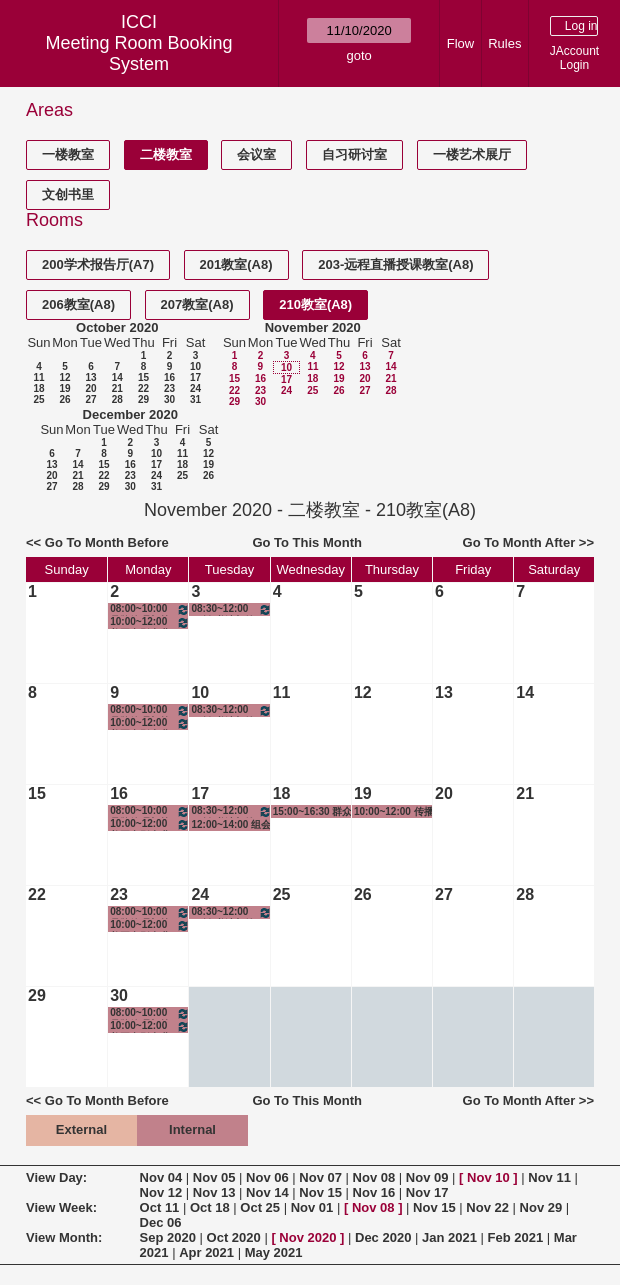 Image resolution: width=620 pixels, height=1285 pixels. I want to click on December 2020, so click(130, 414).